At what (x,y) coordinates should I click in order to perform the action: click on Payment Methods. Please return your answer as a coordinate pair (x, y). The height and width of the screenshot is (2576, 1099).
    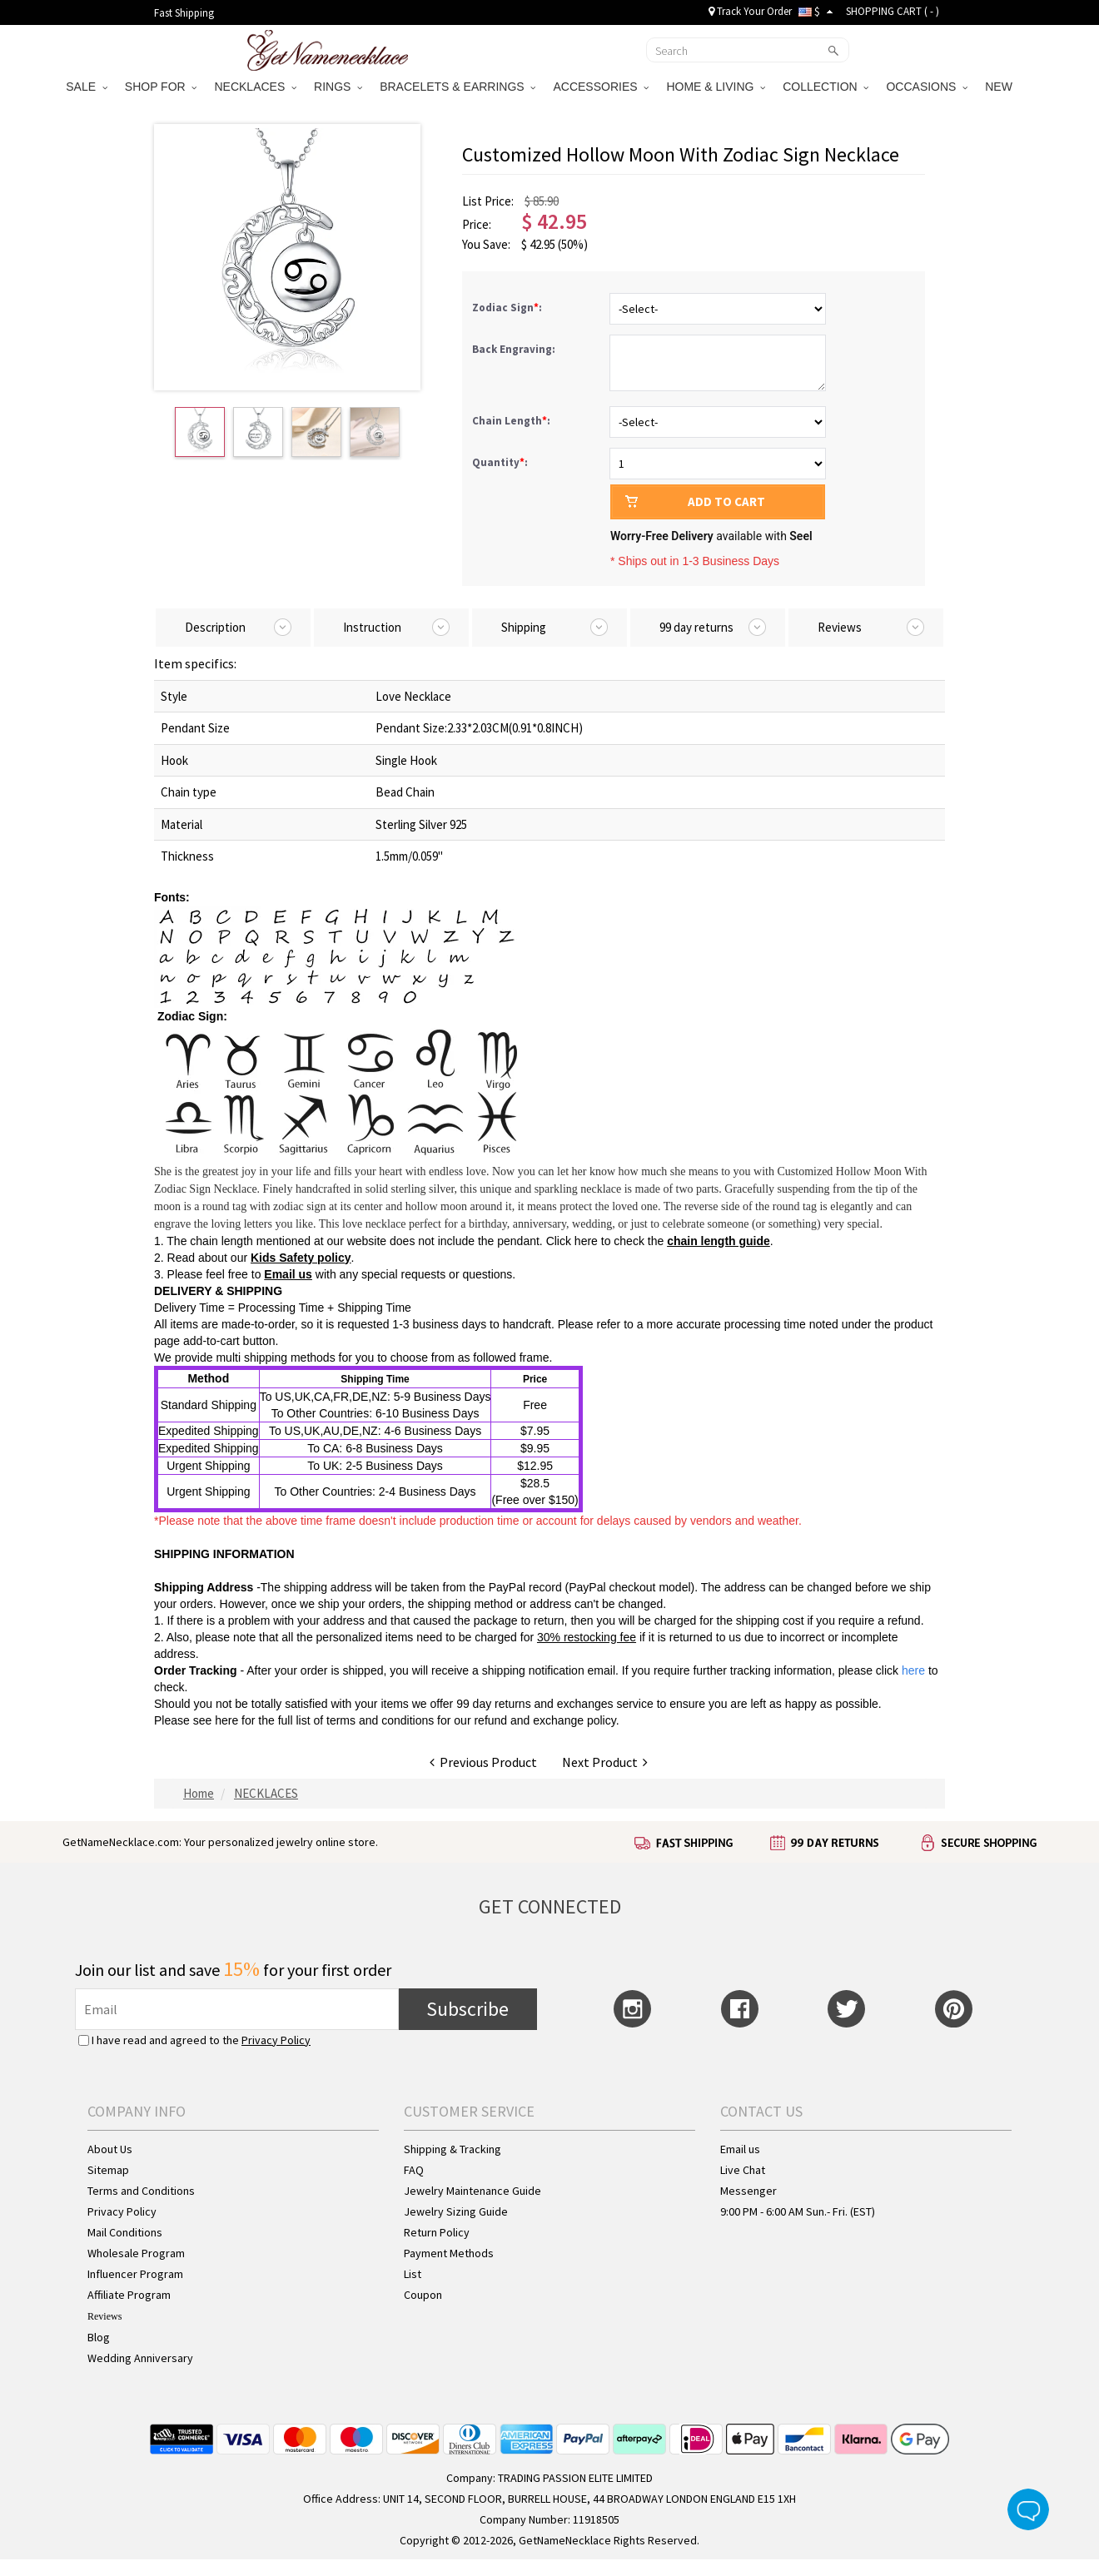
    Looking at the image, I should click on (449, 2253).